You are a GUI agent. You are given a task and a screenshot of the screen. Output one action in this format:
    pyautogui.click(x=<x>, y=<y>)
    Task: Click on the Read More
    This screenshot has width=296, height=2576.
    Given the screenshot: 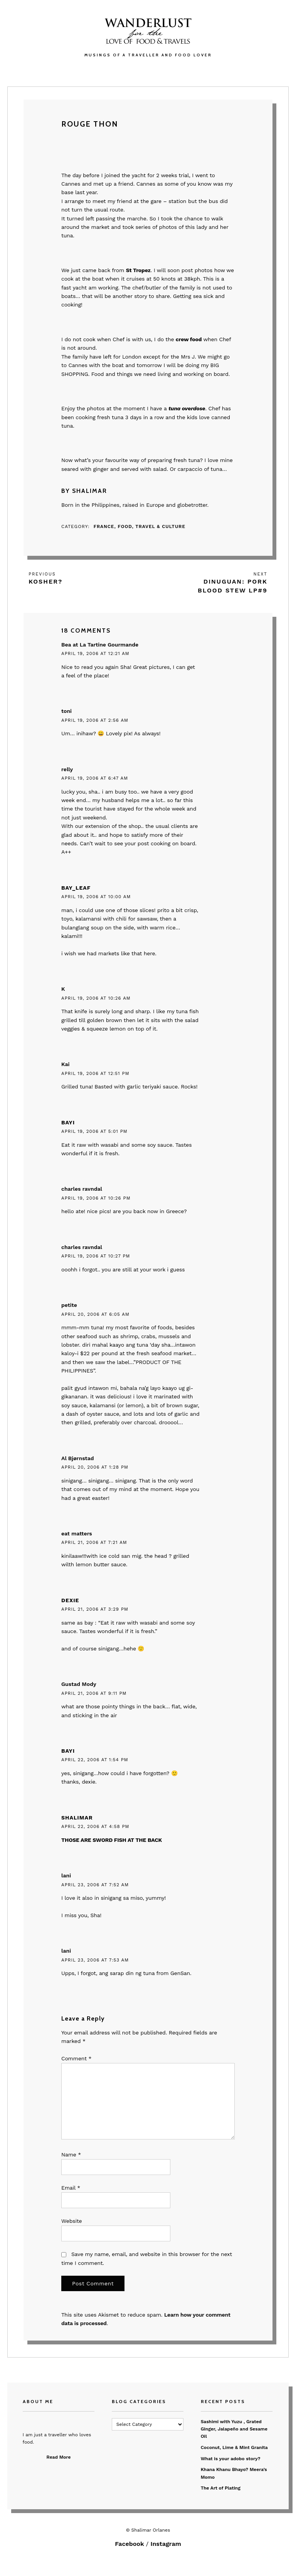 What is the action you would take?
    pyautogui.click(x=59, y=2457)
    